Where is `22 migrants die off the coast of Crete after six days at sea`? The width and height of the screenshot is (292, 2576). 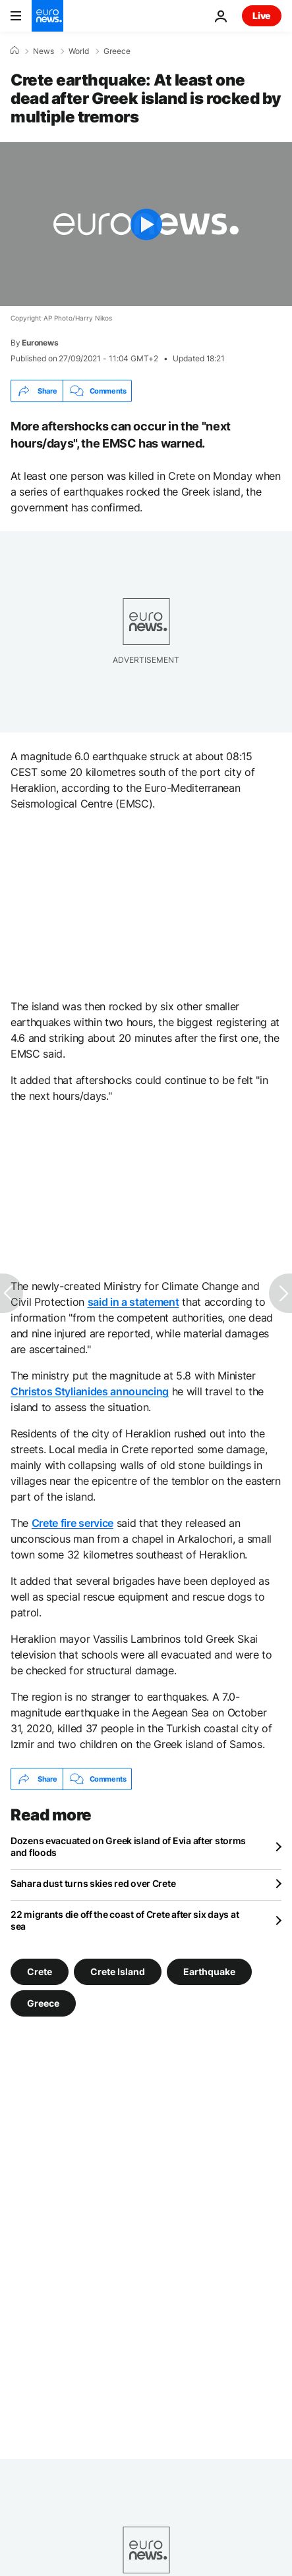
22 migrants die off the coast of Crete after six days at sea is located at coordinates (125, 1920).